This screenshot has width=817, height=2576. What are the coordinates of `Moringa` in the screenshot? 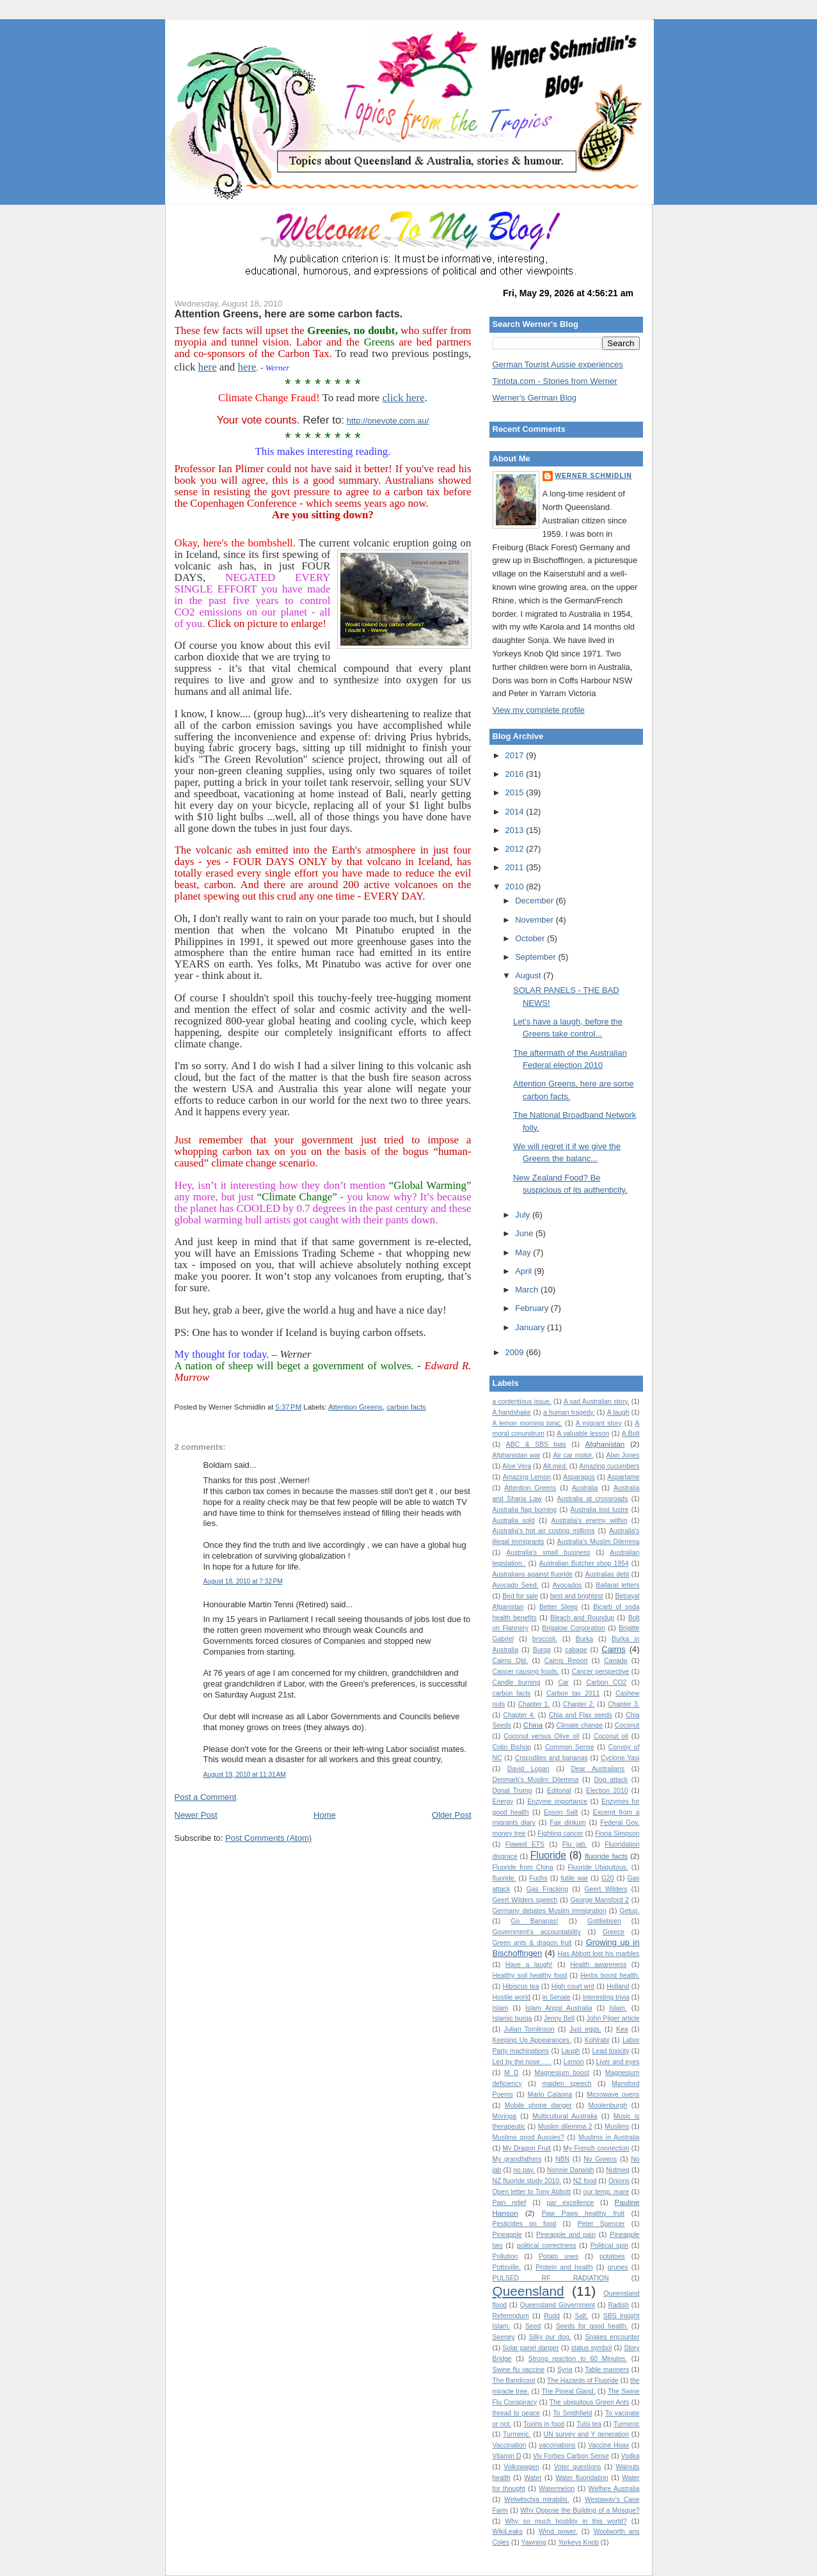 It's located at (505, 2116).